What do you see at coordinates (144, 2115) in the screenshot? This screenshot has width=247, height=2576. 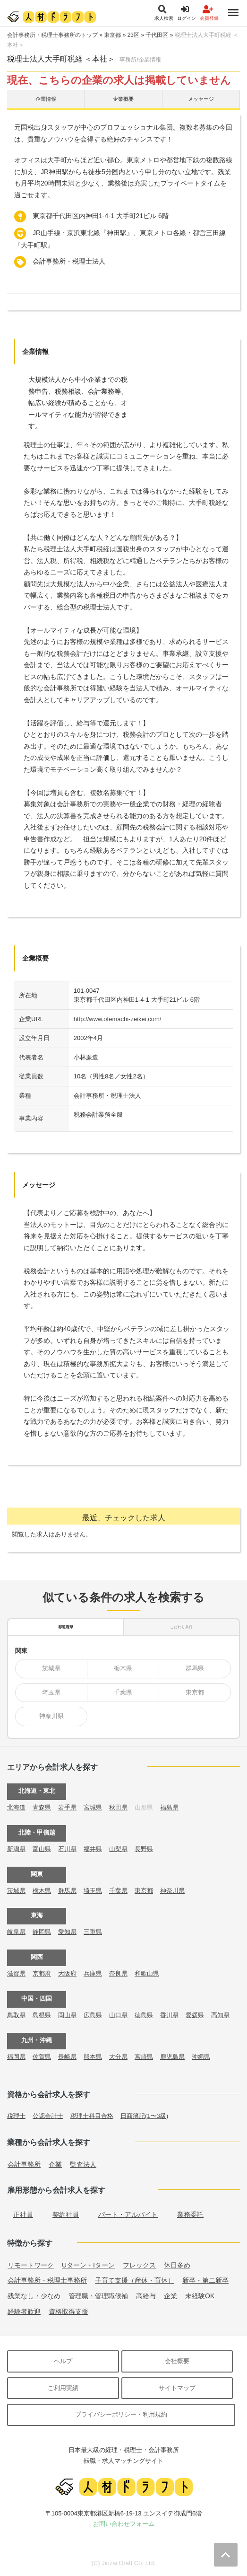 I see `日商簿記(1〜3級)` at bounding box center [144, 2115].